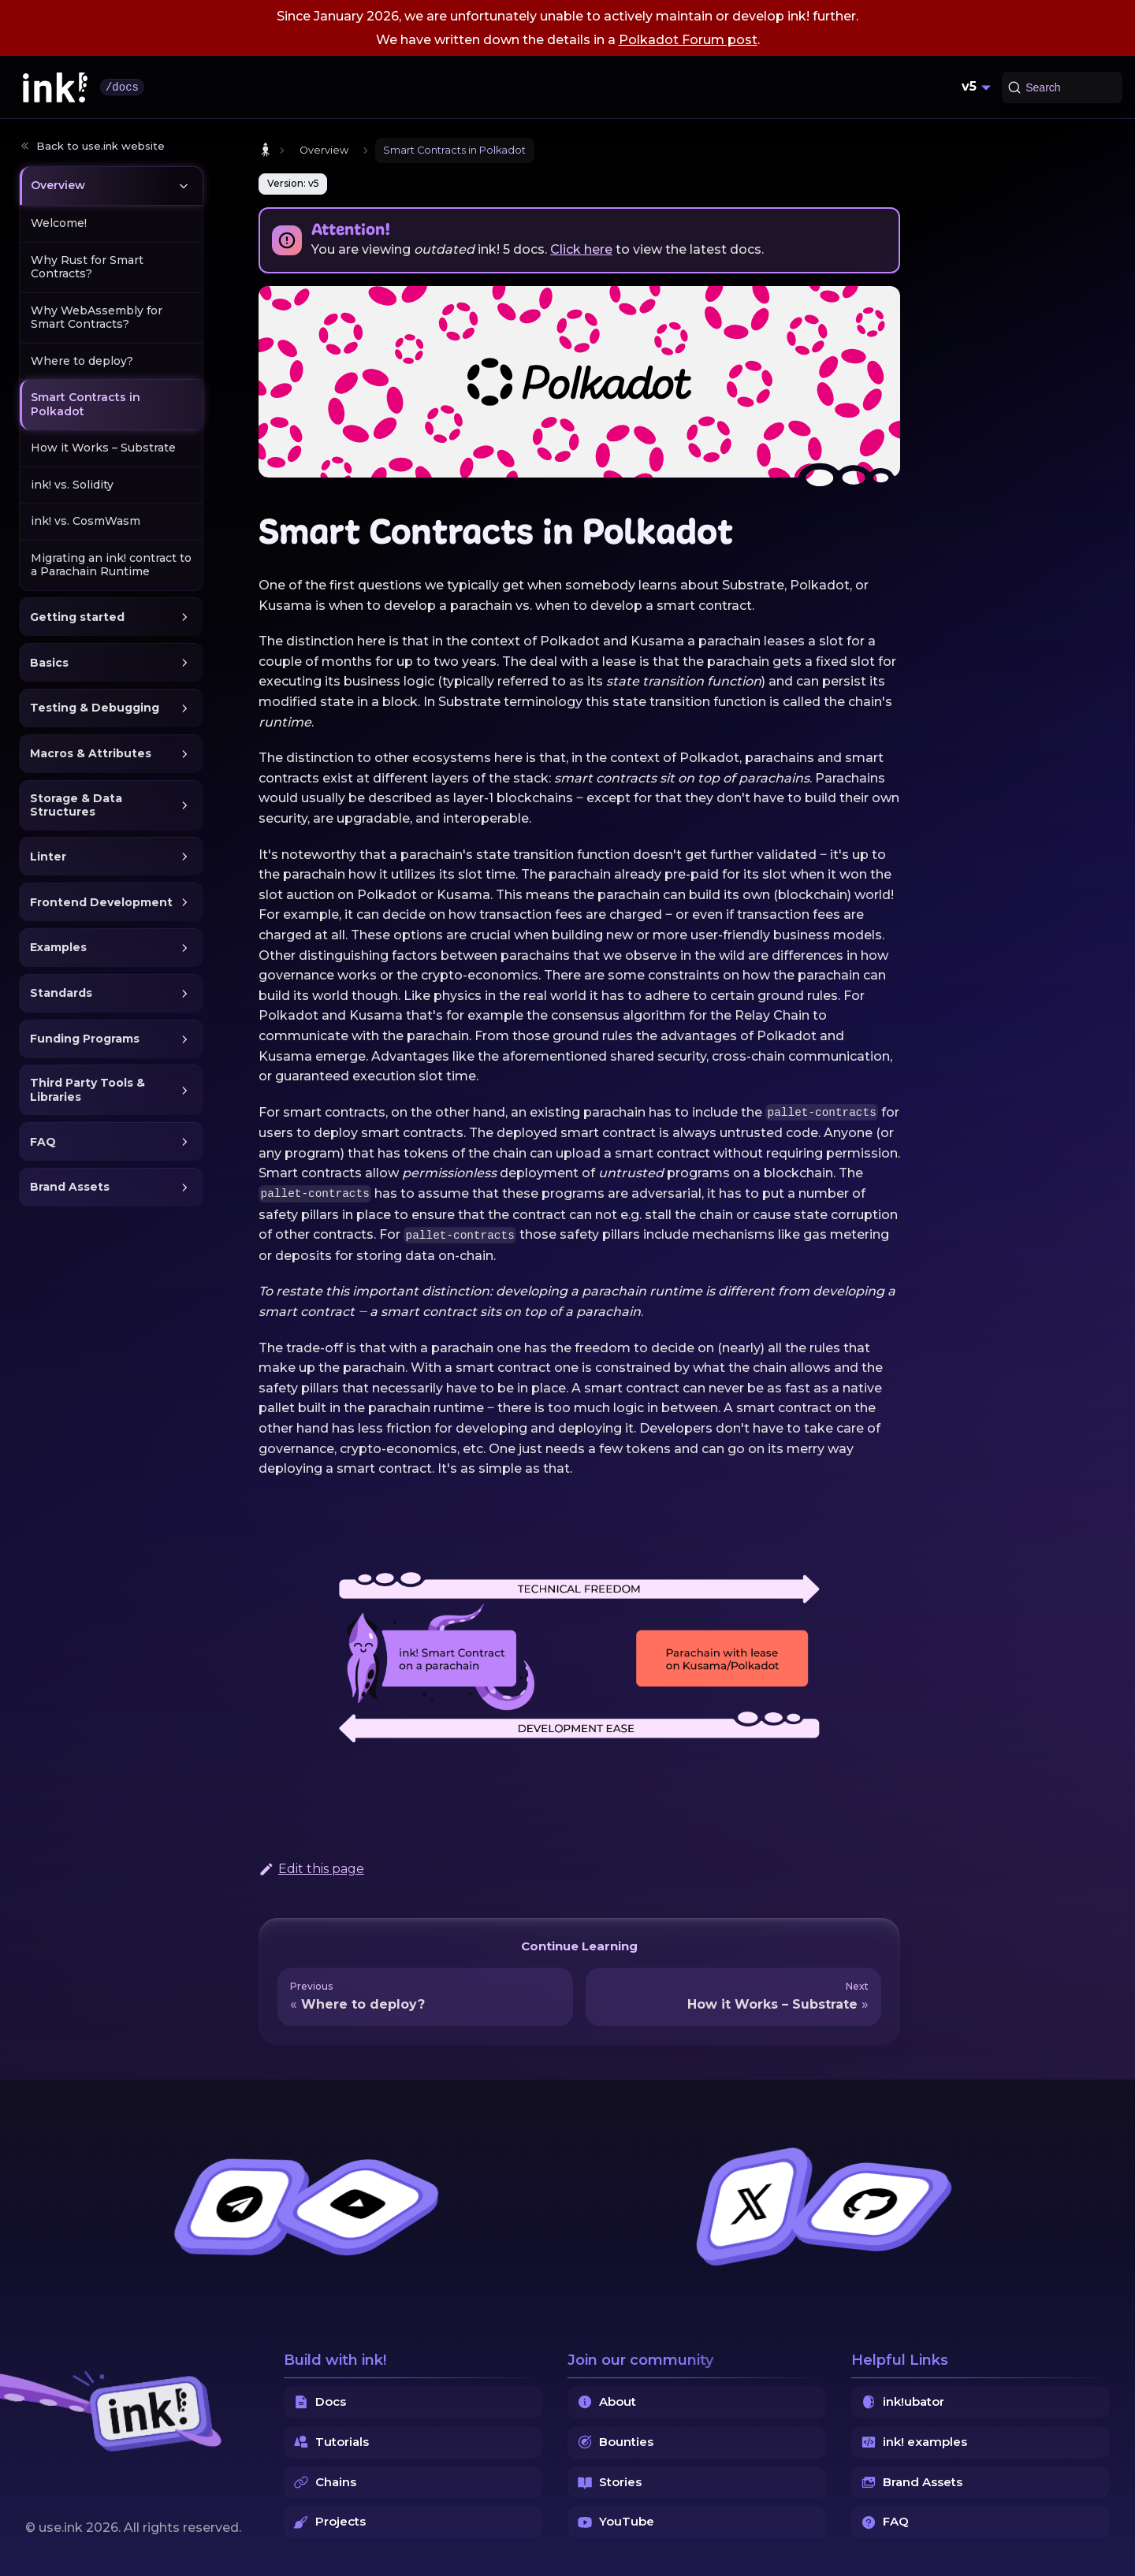 The width and height of the screenshot is (1135, 2576). Describe the element at coordinates (59, 223) in the screenshot. I see `Welcome!` at that location.